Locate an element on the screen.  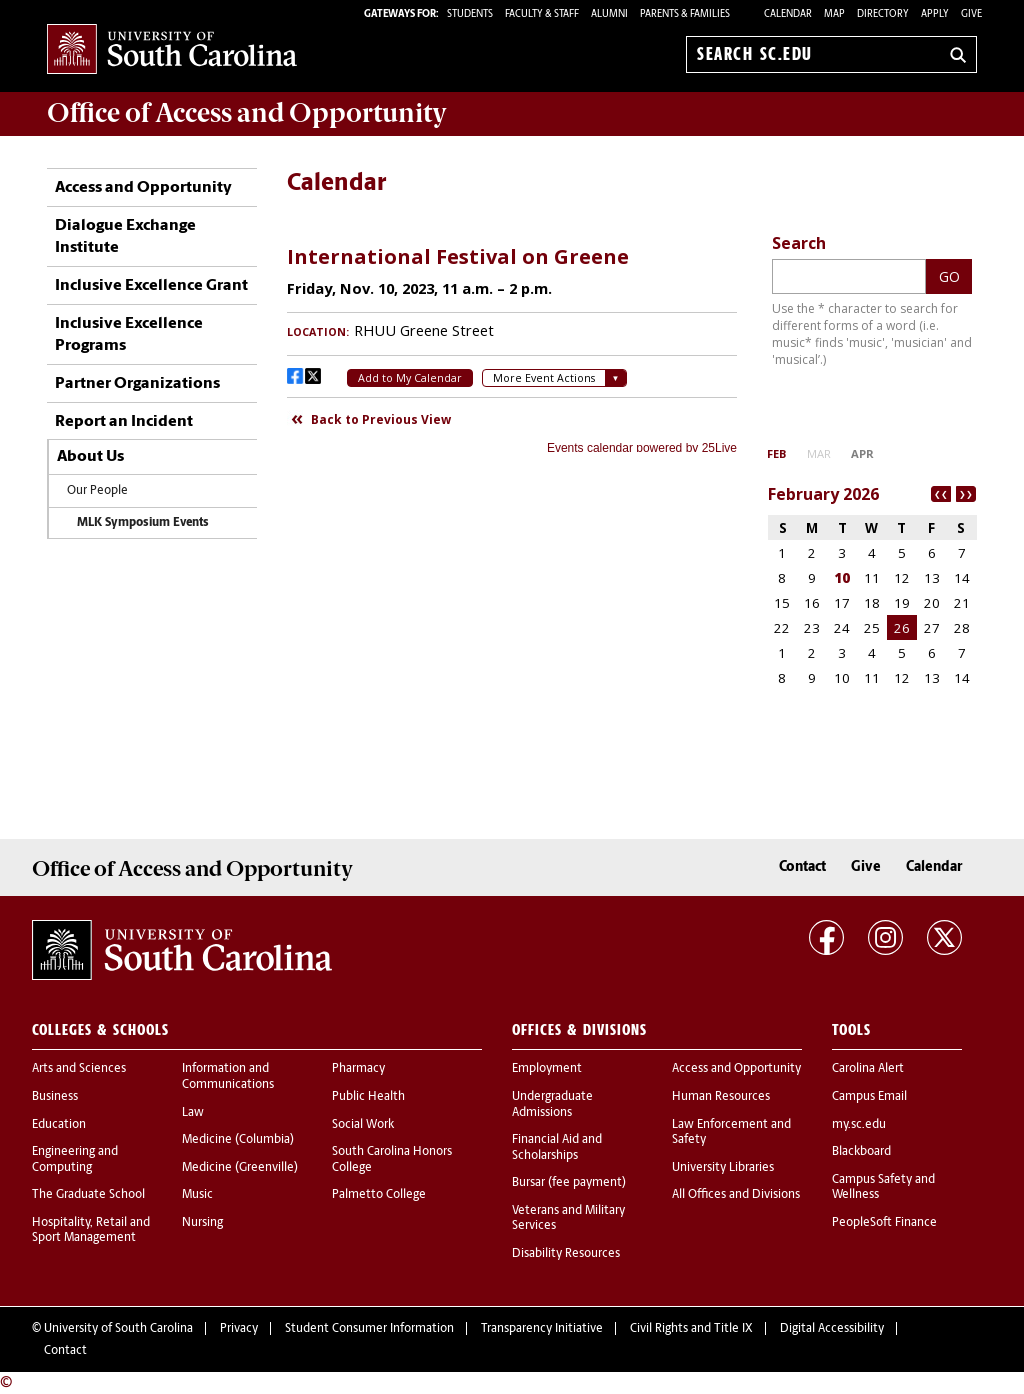
Business is located at coordinates (55, 1097).